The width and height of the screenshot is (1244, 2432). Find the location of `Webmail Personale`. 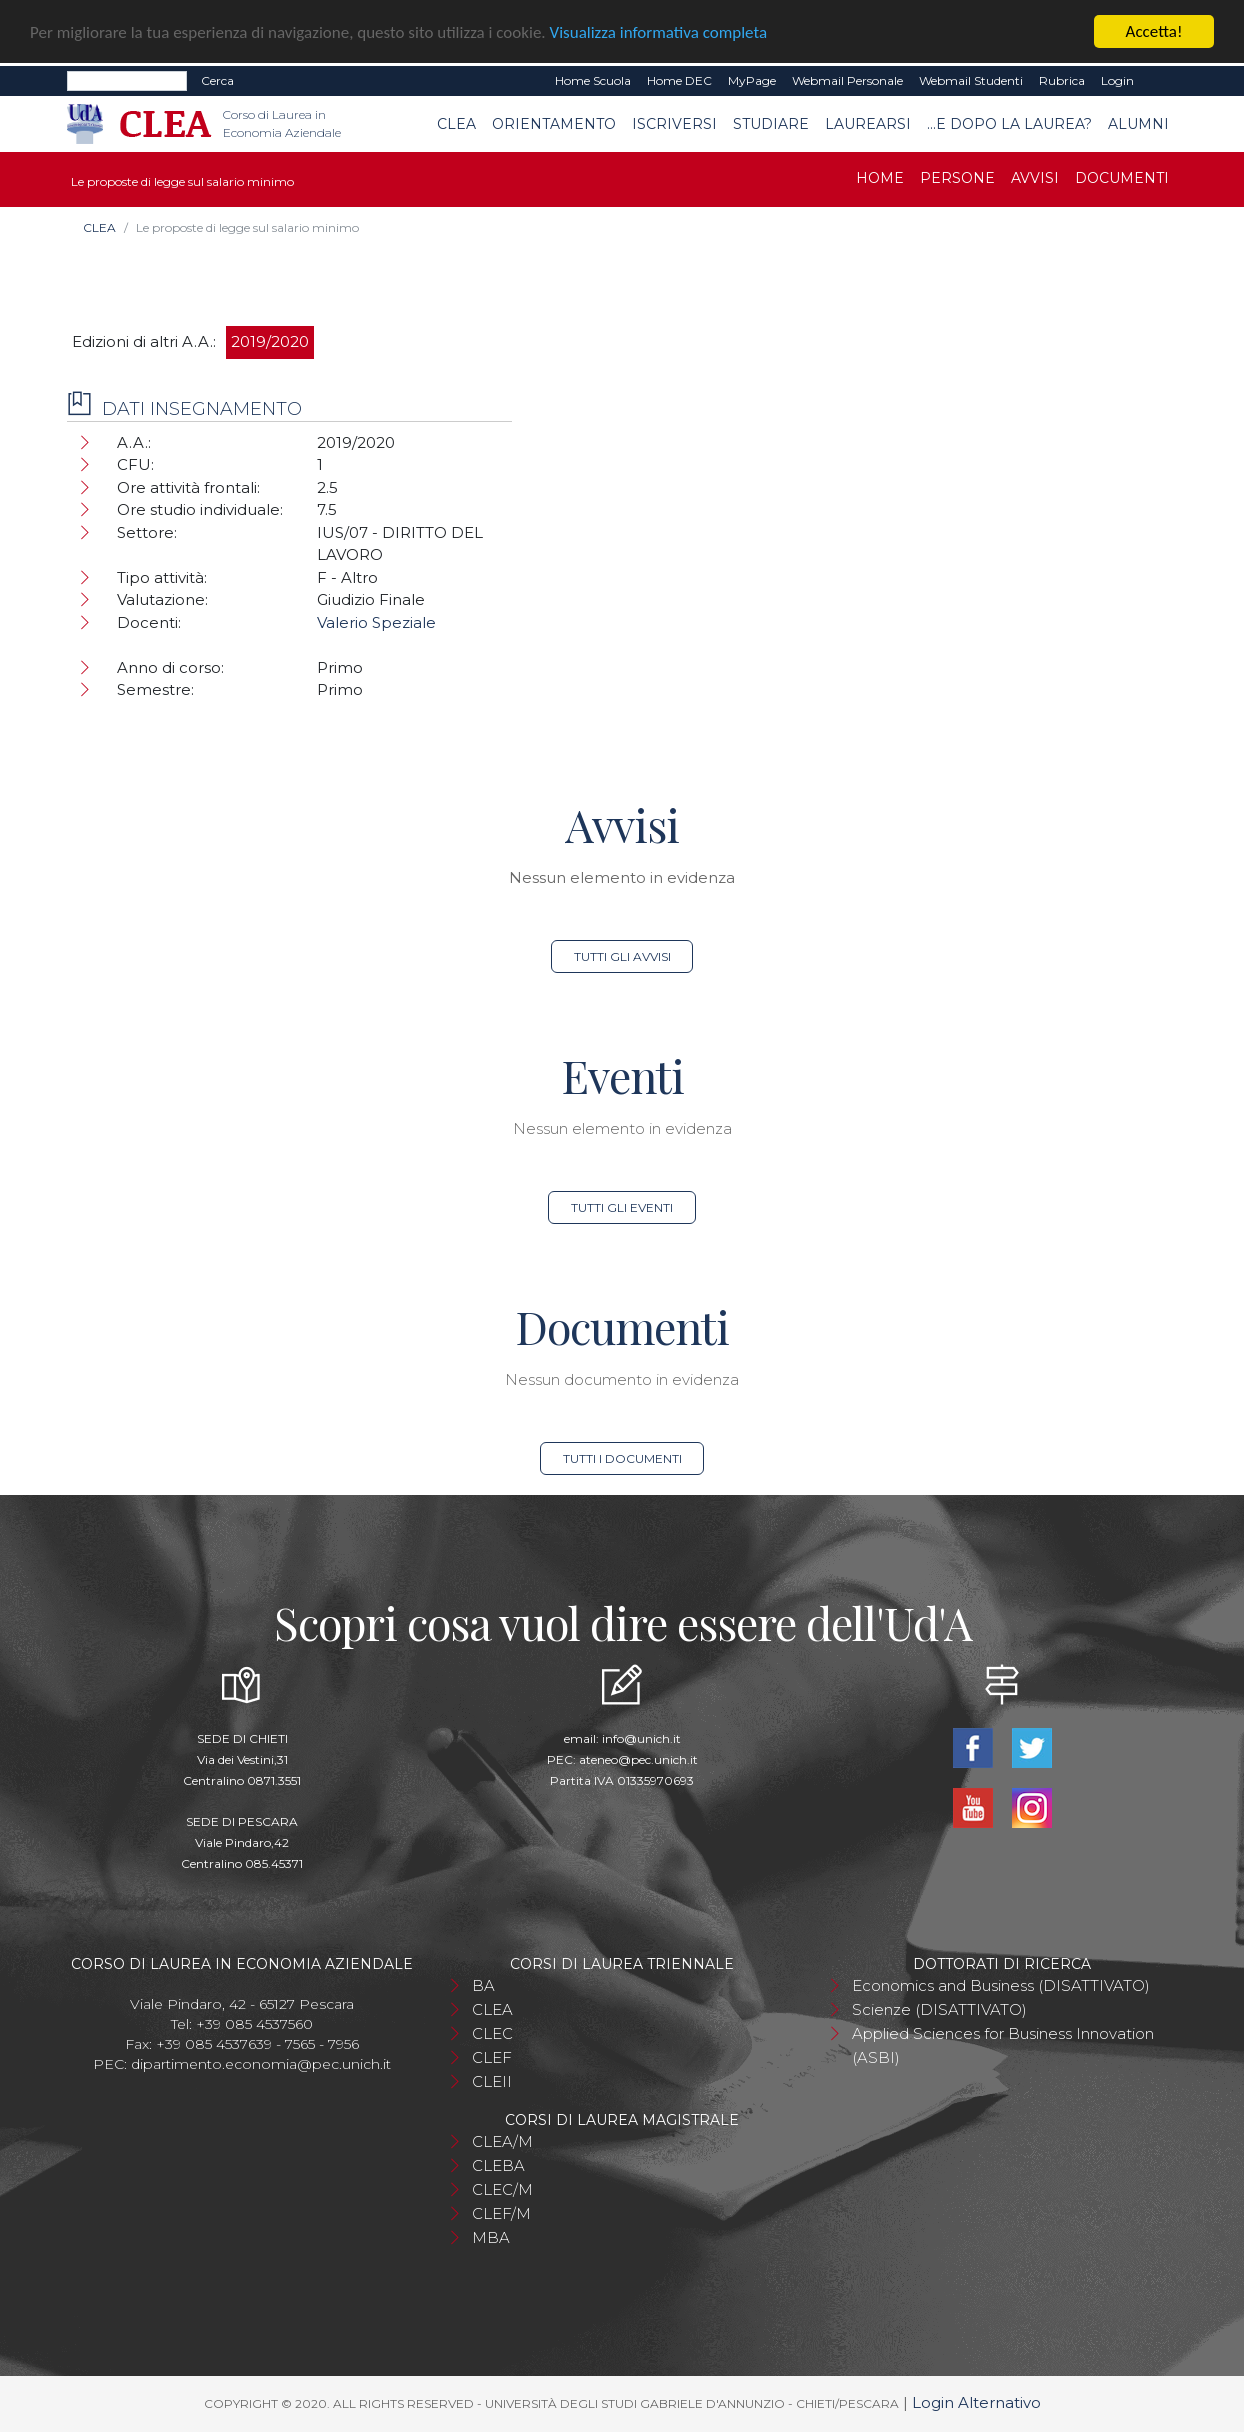

Webmail Personale is located at coordinates (847, 80).